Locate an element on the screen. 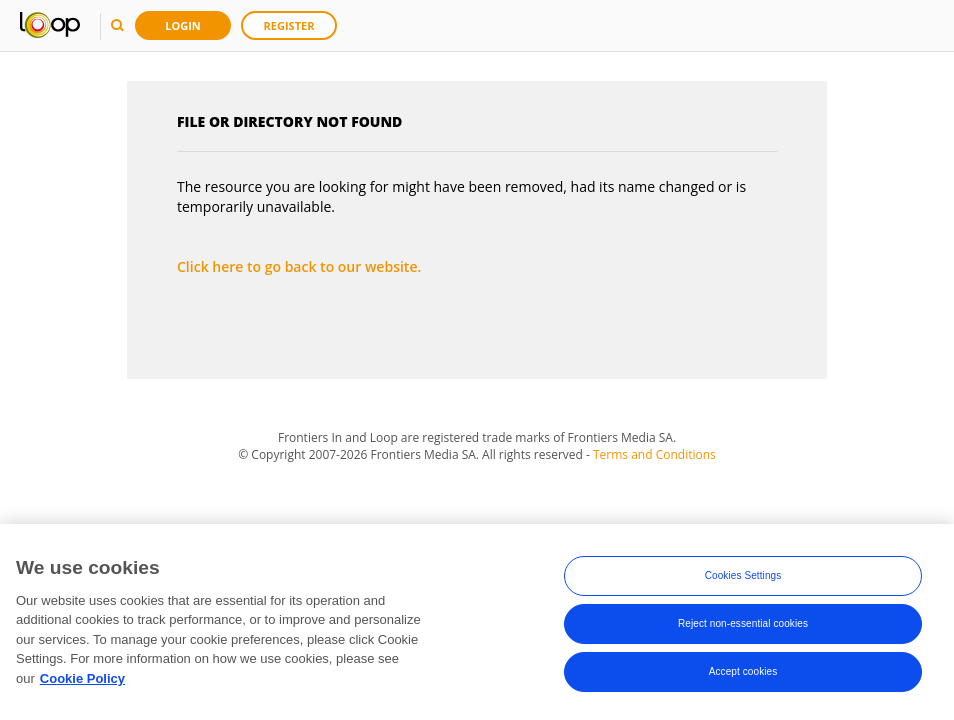  Accept cookies is located at coordinates (743, 673).